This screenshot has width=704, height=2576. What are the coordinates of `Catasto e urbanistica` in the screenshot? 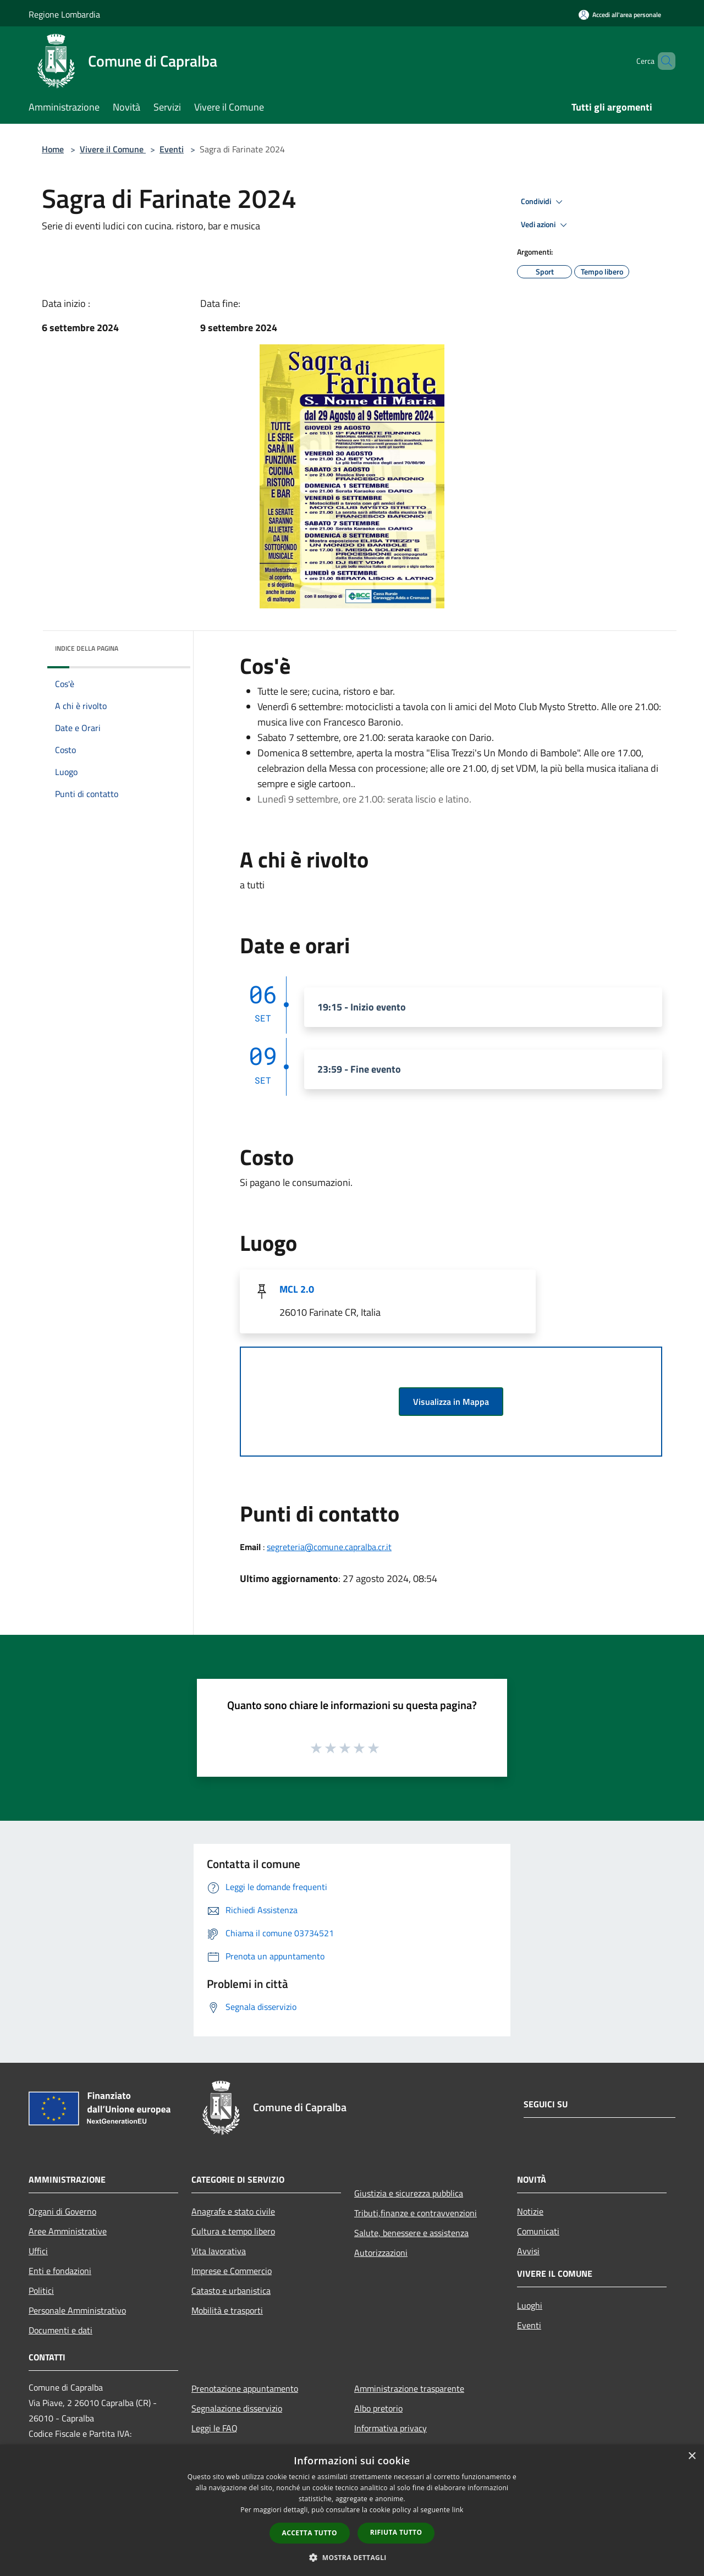 It's located at (231, 2290).